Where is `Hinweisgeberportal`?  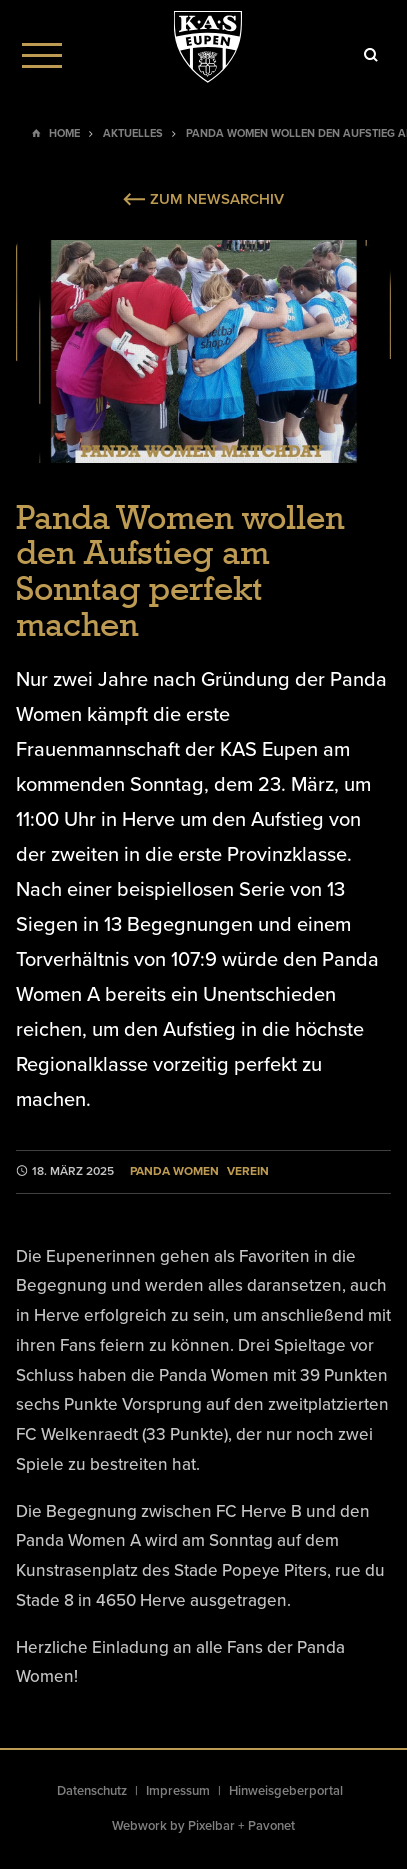 Hinweisgeberportal is located at coordinates (286, 1791).